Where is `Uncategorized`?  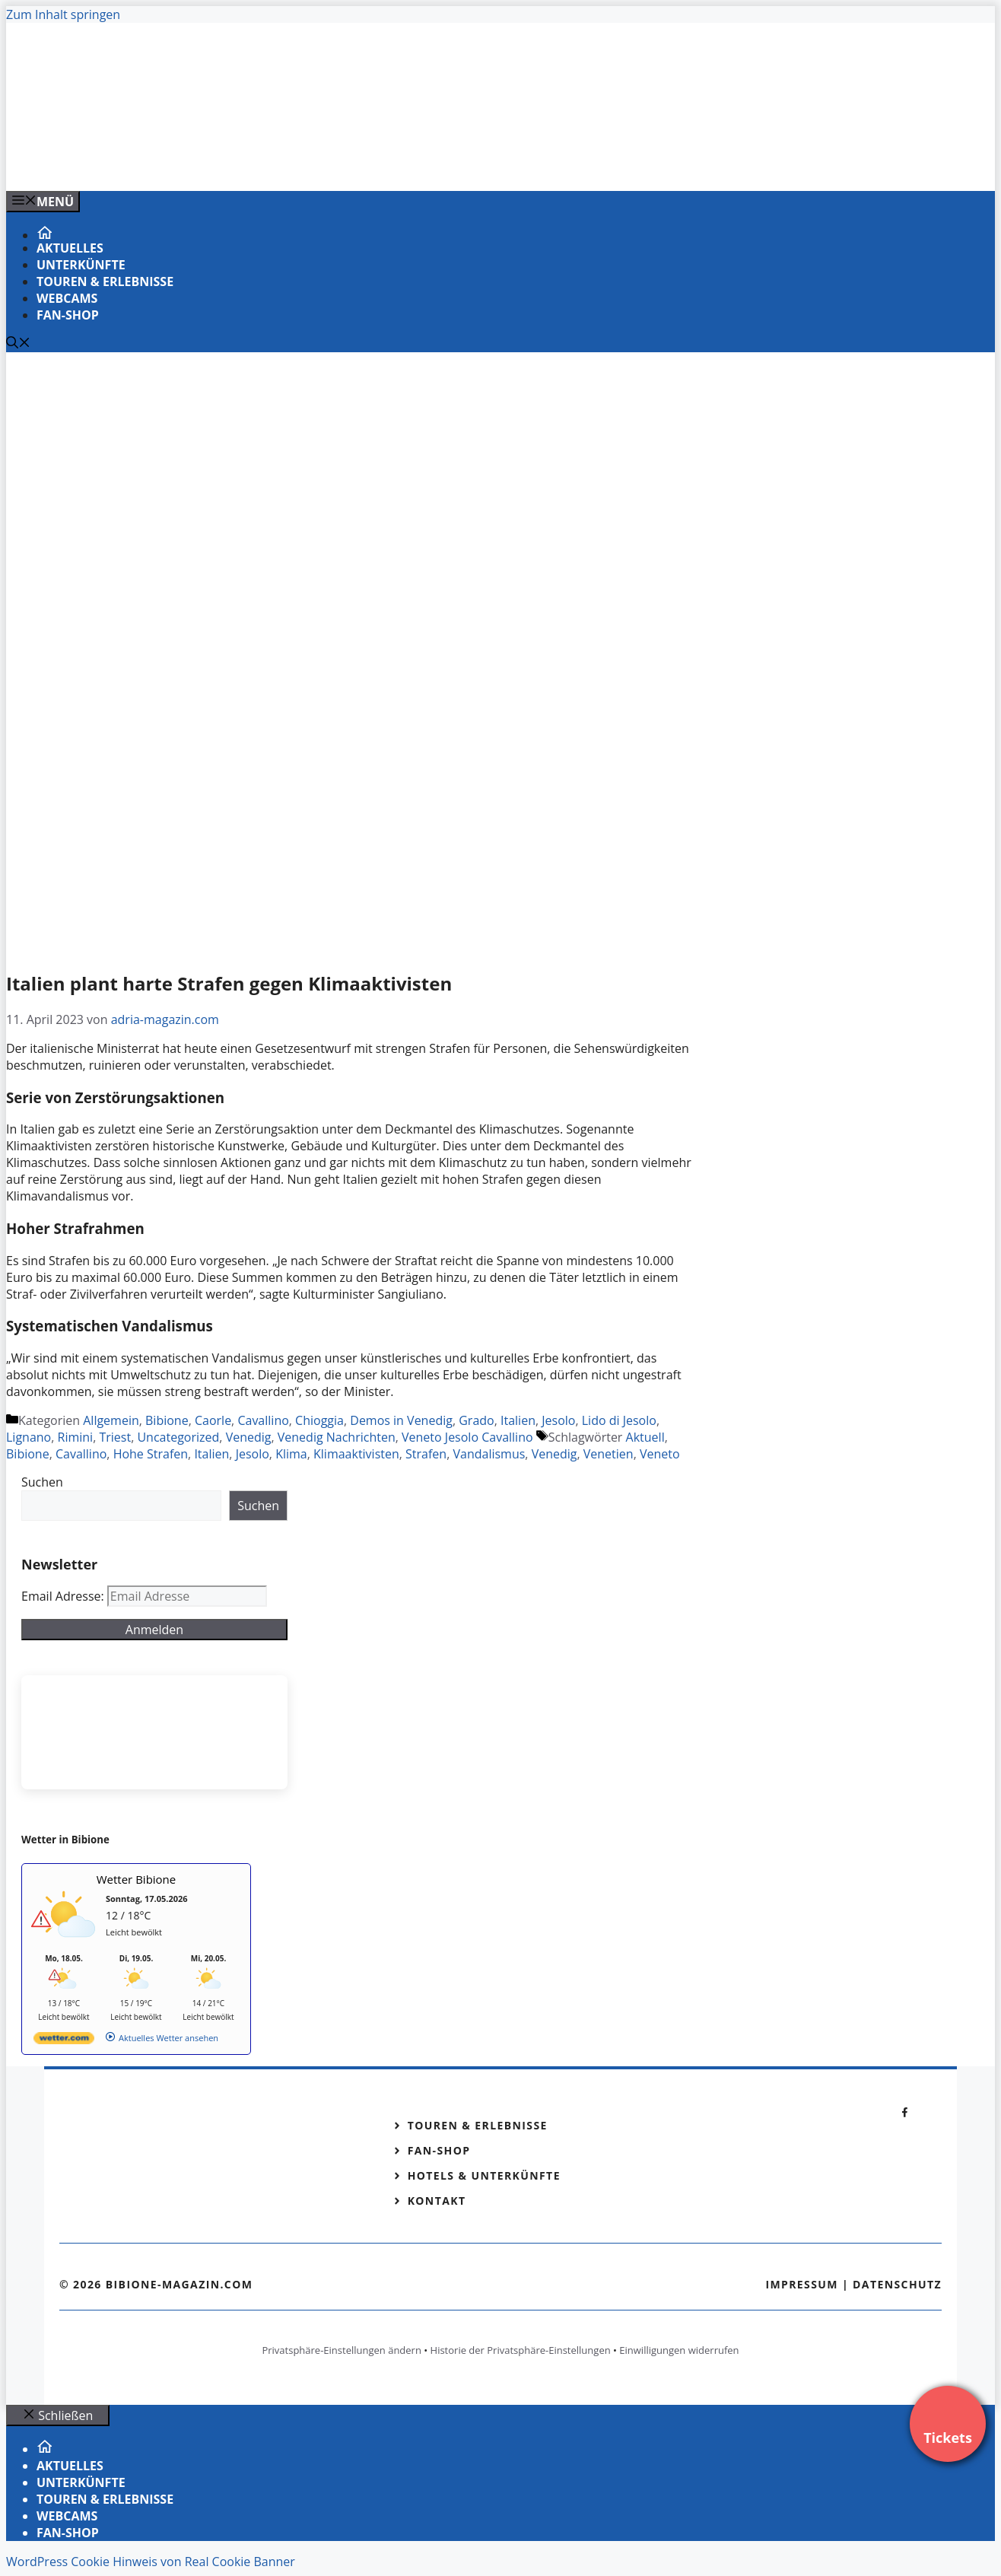 Uncategorized is located at coordinates (178, 1437).